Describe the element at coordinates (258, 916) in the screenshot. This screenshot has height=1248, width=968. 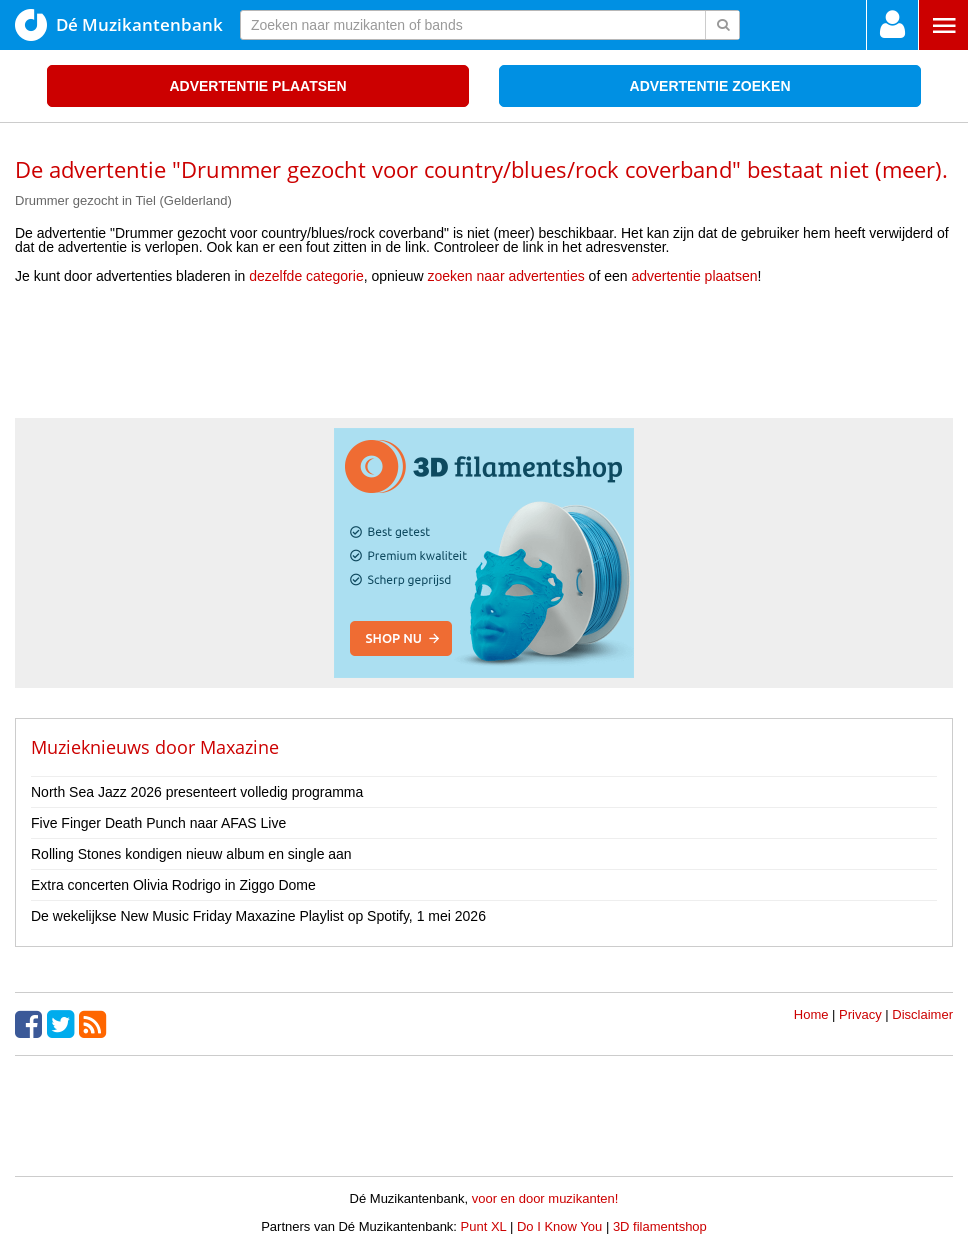
I see `De wekelijkse New Music Friday Maxazine Playlist op Spotify, 1 mei 2026` at that location.